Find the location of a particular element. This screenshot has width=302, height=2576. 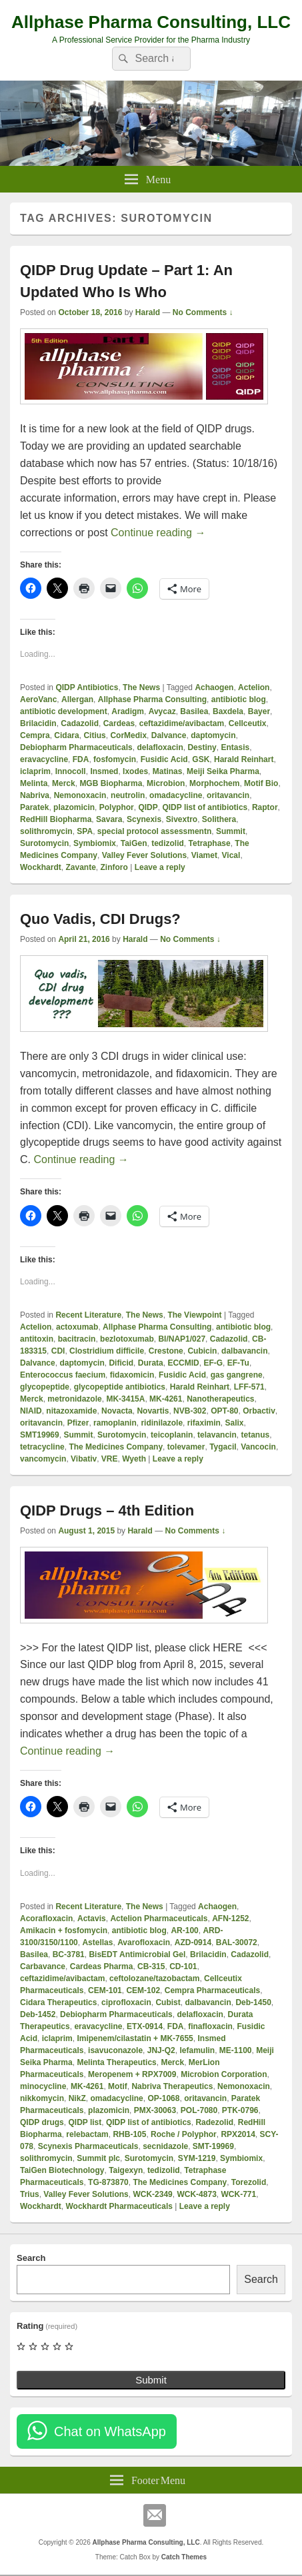

FDA is located at coordinates (81, 759).